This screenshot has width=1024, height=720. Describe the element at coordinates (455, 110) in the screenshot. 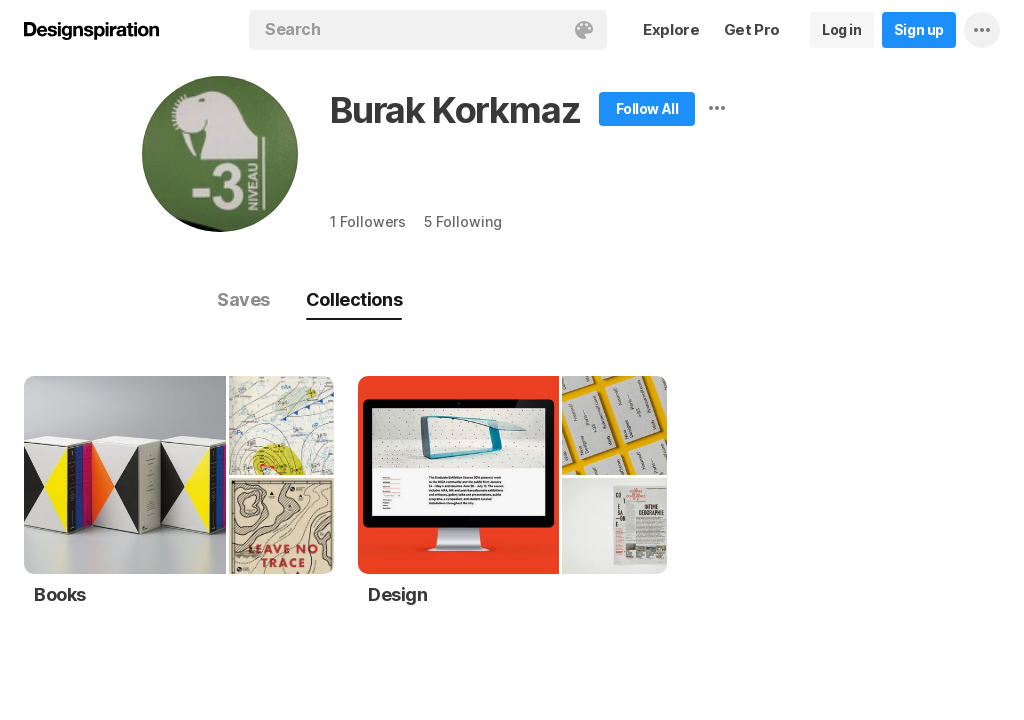

I see `Burak Korkmaz` at that location.